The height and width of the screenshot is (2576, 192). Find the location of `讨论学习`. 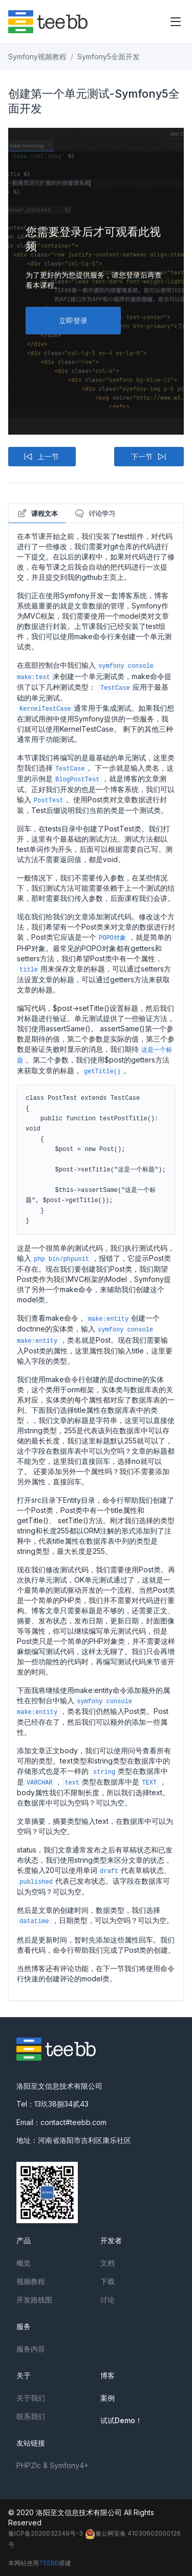

讨论学习 is located at coordinates (94, 513).